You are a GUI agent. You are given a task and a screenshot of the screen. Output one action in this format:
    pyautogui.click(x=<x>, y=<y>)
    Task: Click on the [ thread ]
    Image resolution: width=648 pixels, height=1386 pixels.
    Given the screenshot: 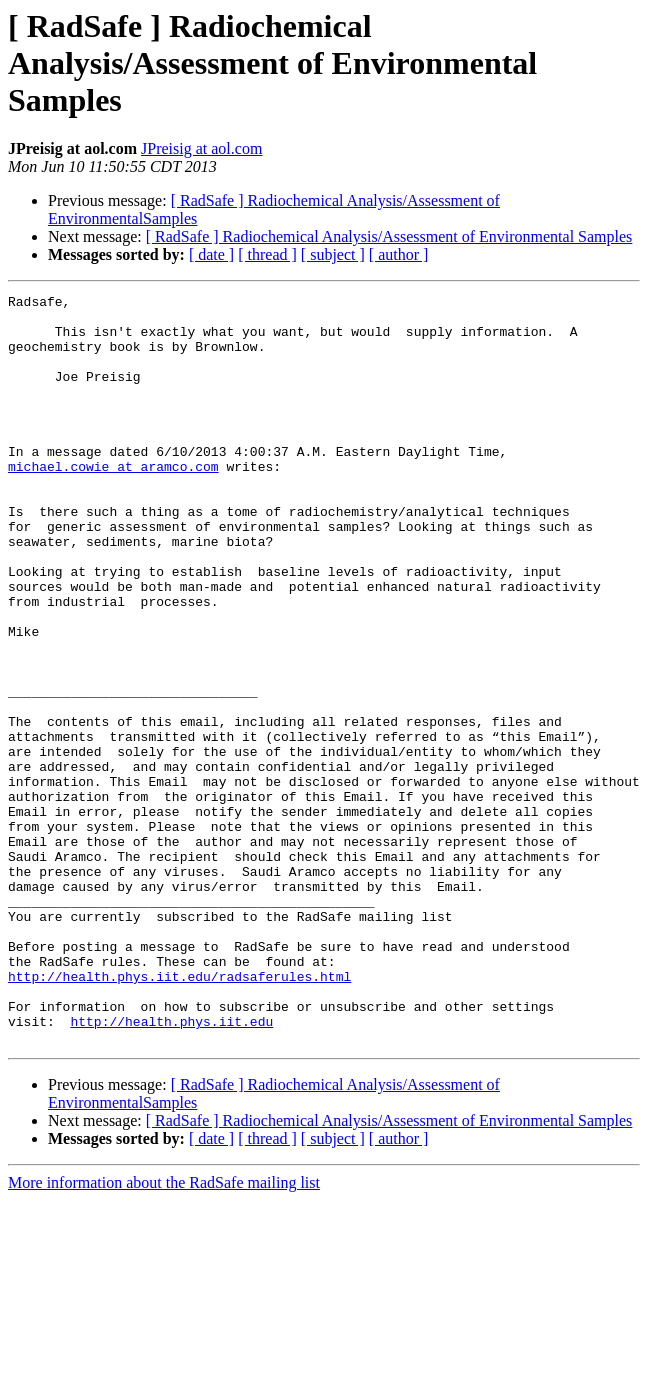 What is the action you would take?
    pyautogui.click(x=267, y=254)
    